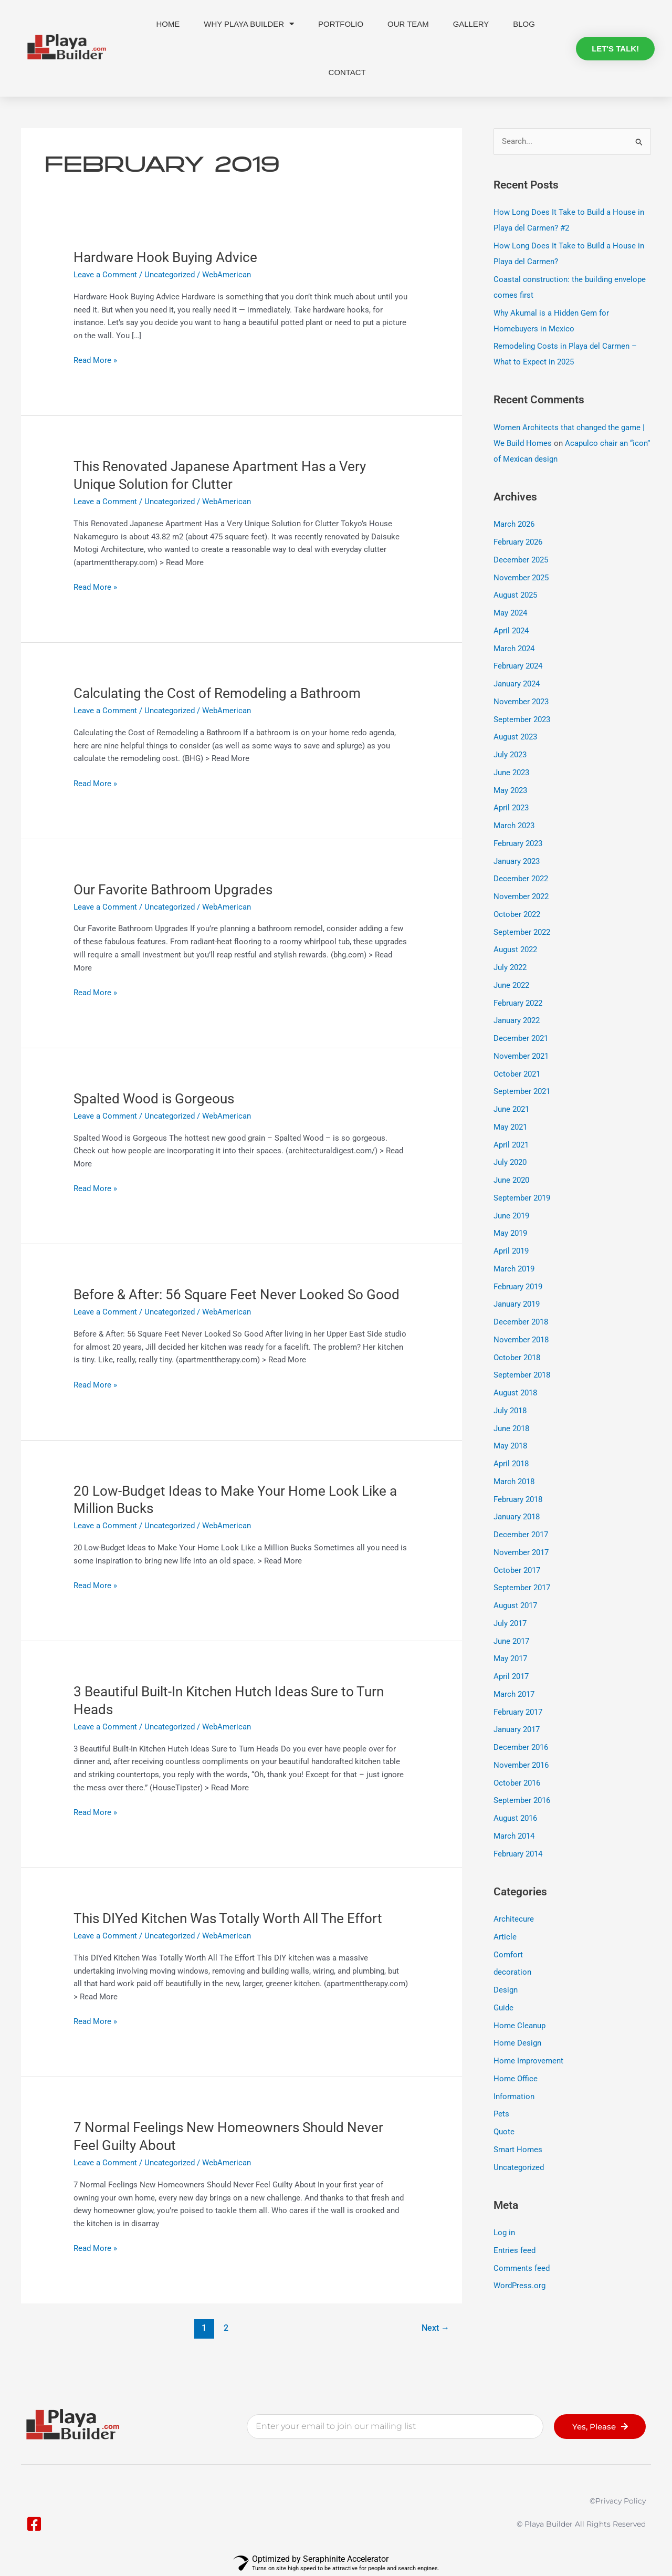 This screenshot has height=2576, width=672. What do you see at coordinates (173, 890) in the screenshot?
I see `Our Favorite Bathroom Upgrades` at bounding box center [173, 890].